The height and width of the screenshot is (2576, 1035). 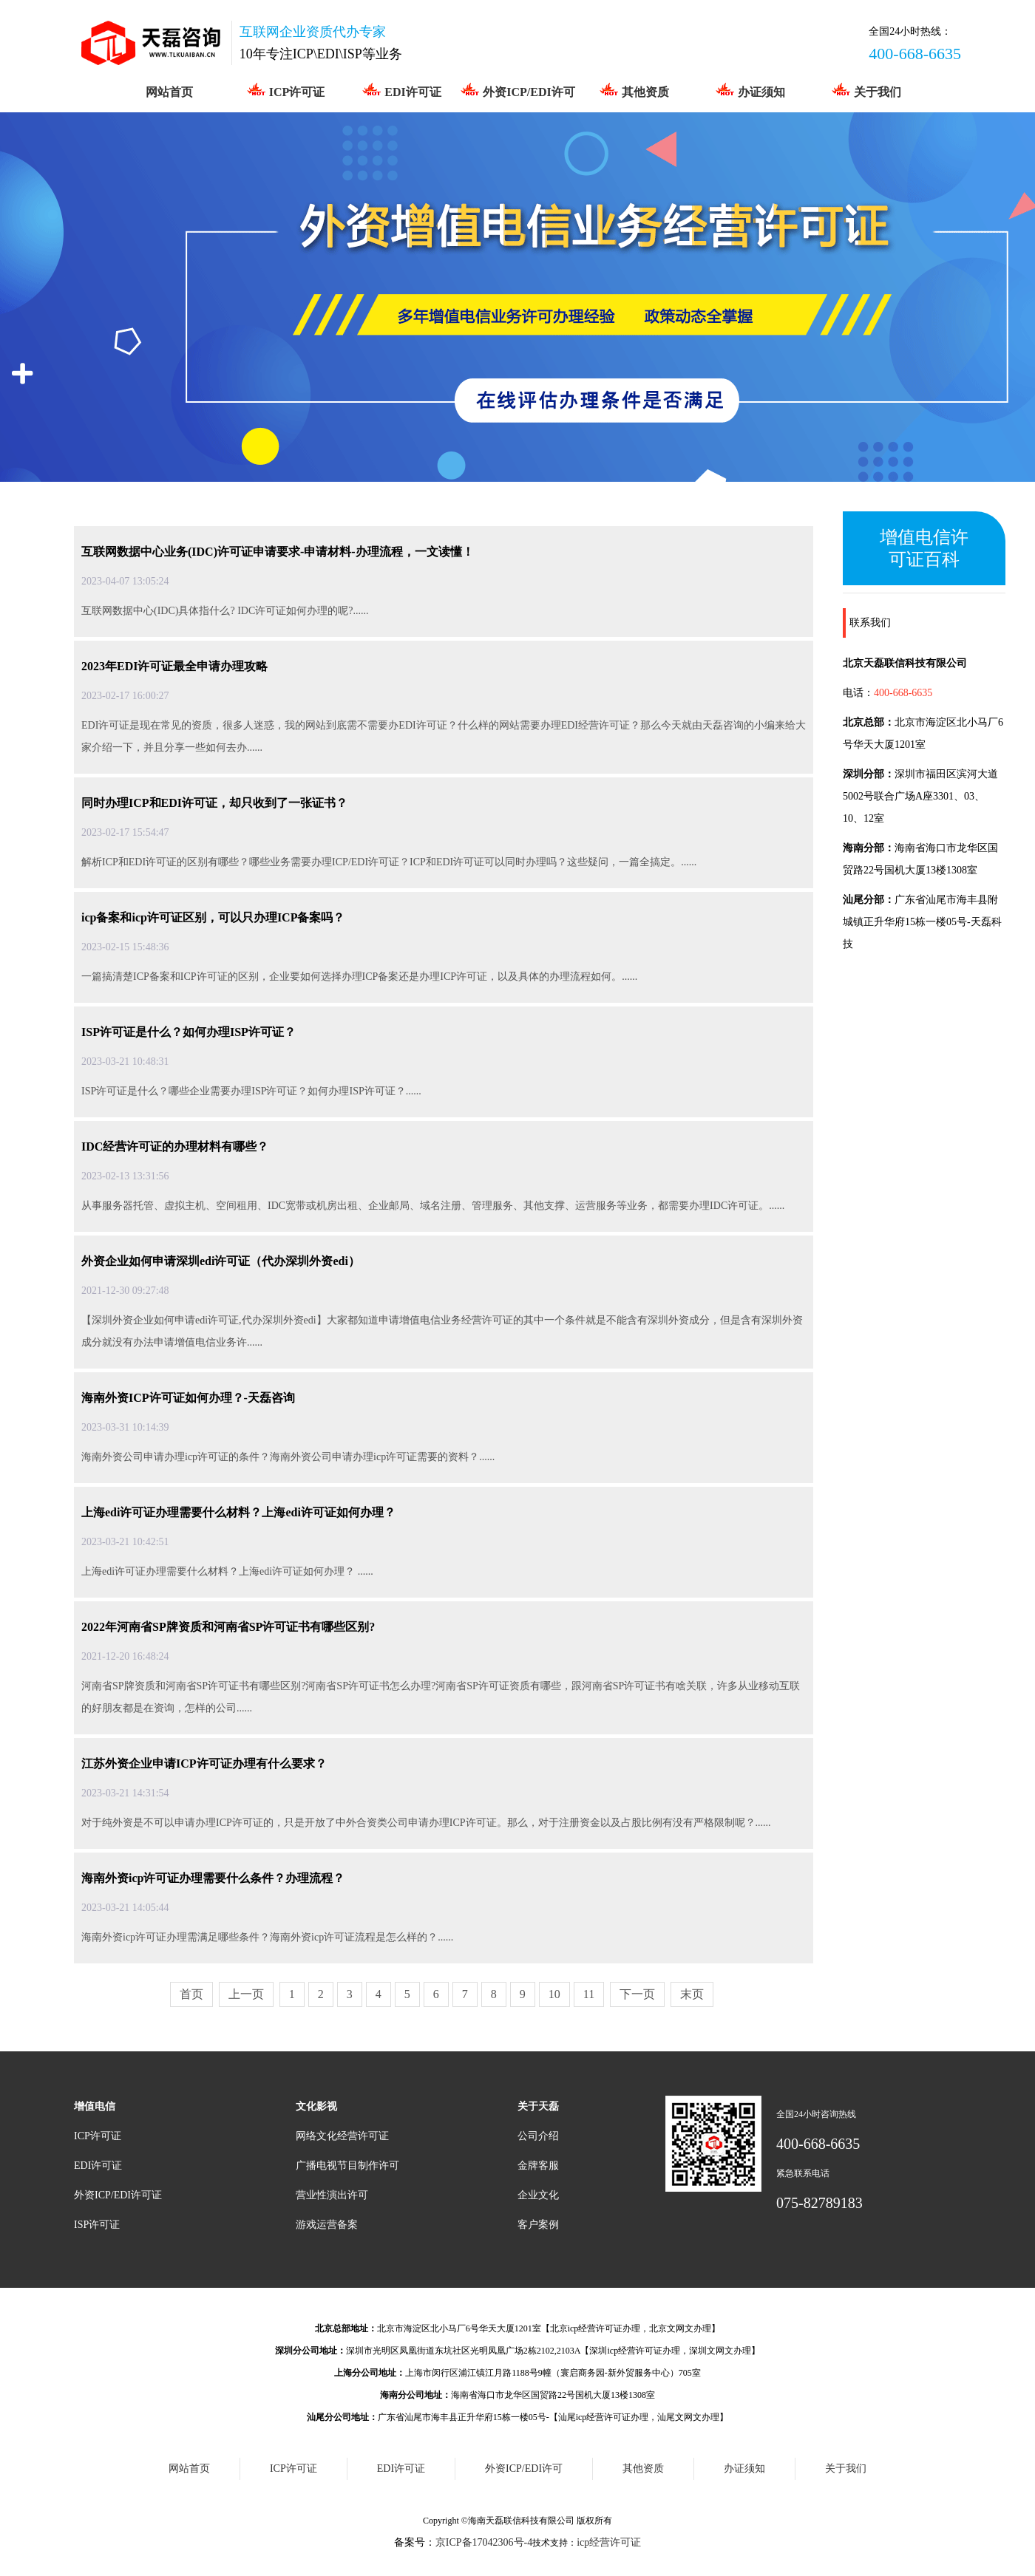 What do you see at coordinates (246, 1994) in the screenshot?
I see `上一页` at bounding box center [246, 1994].